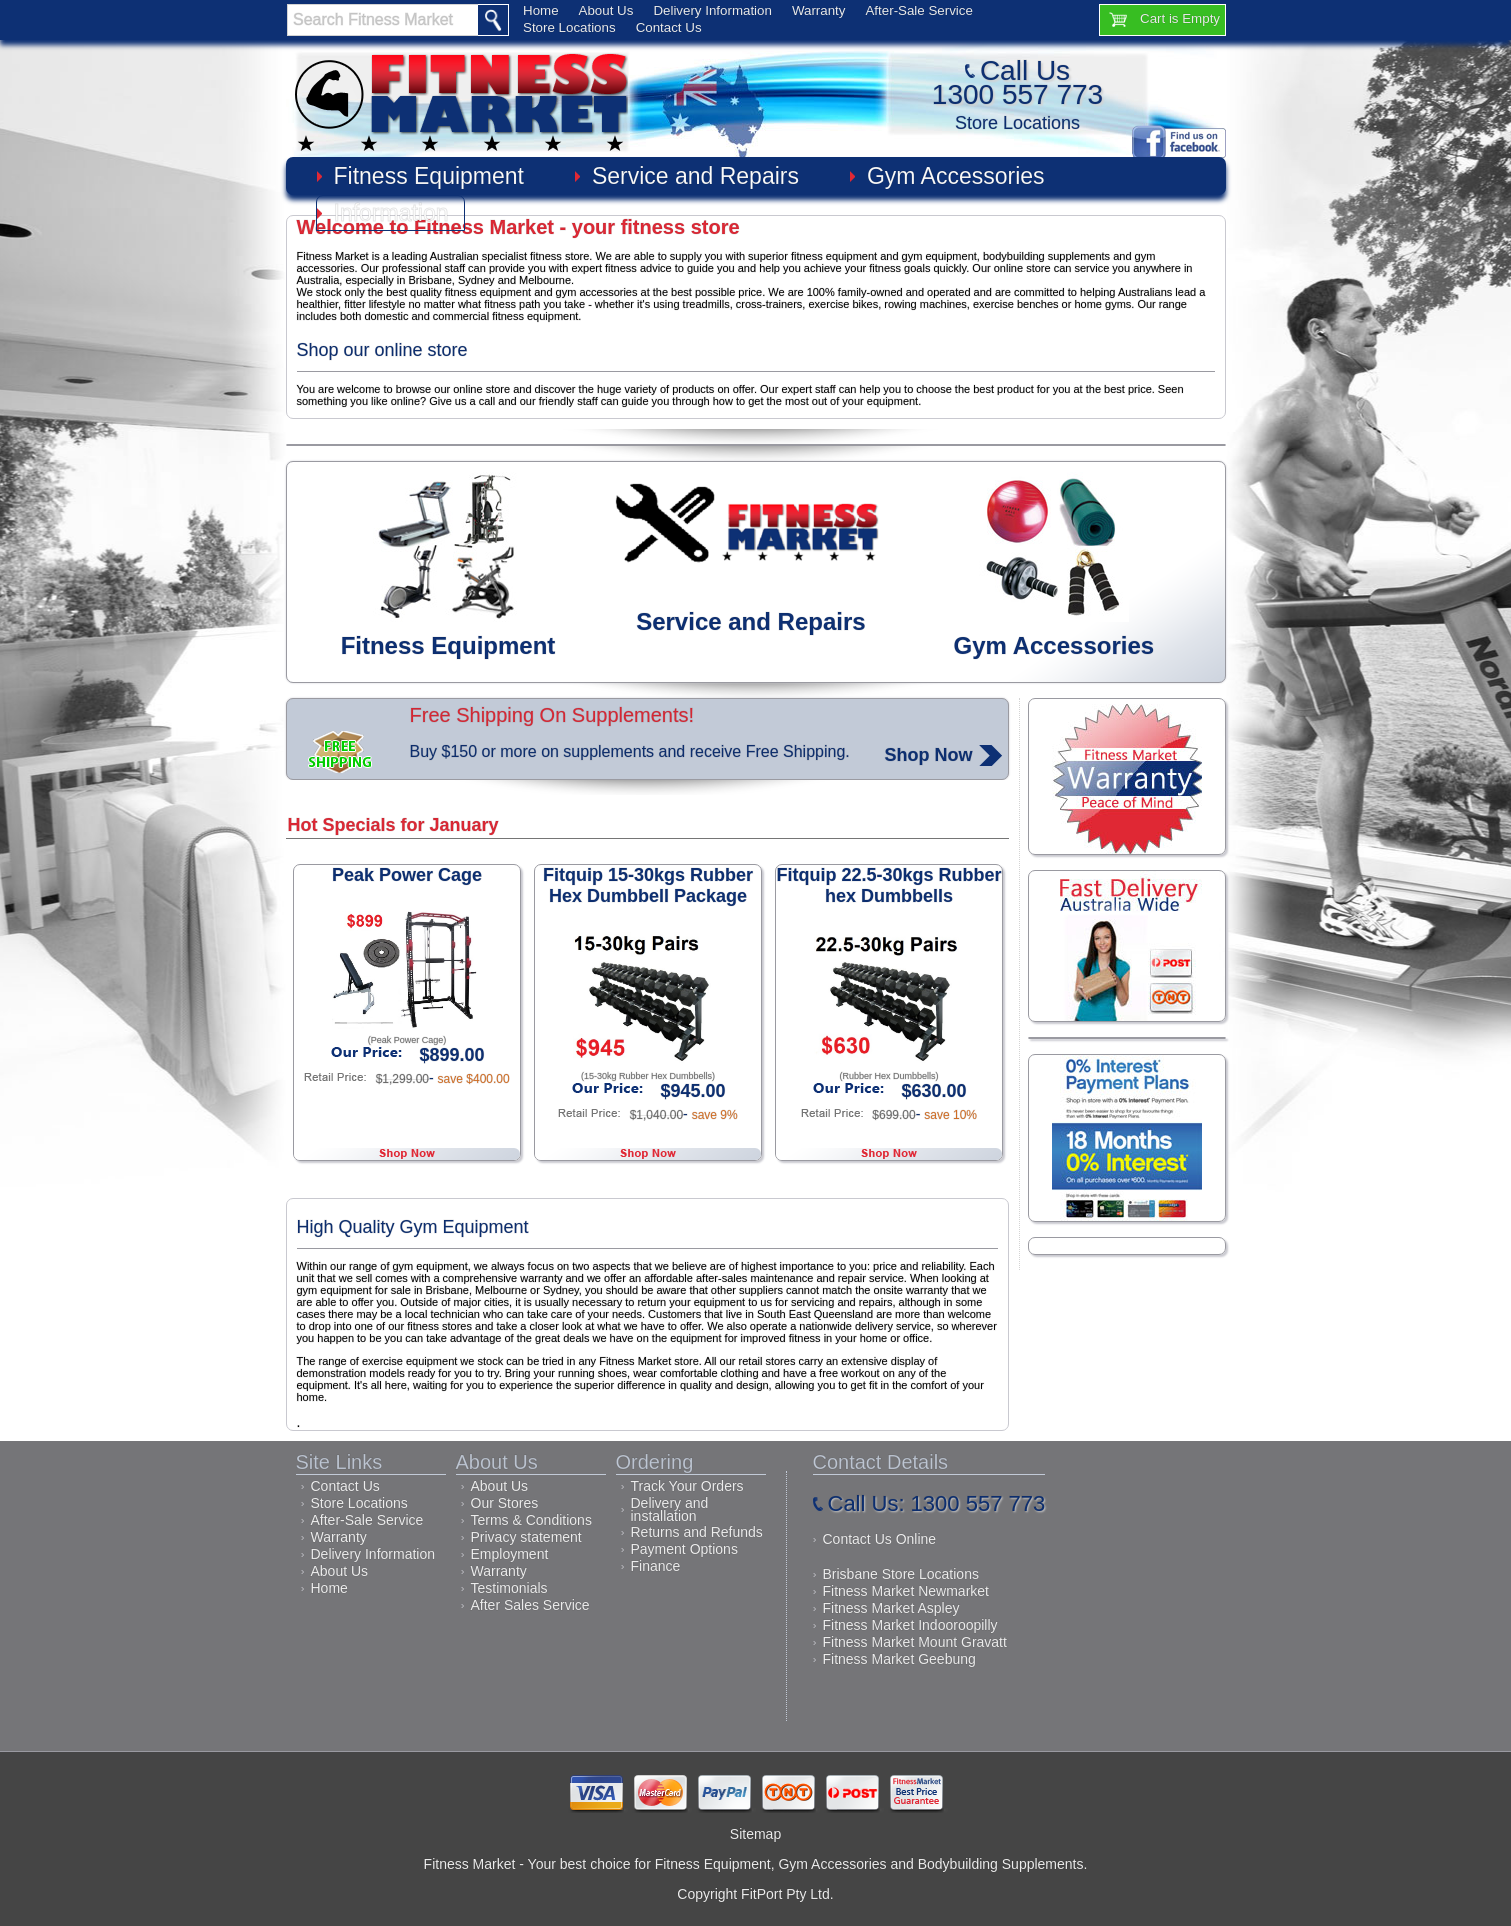 Image resolution: width=1511 pixels, height=1926 pixels. I want to click on Warranty, so click(819, 10).